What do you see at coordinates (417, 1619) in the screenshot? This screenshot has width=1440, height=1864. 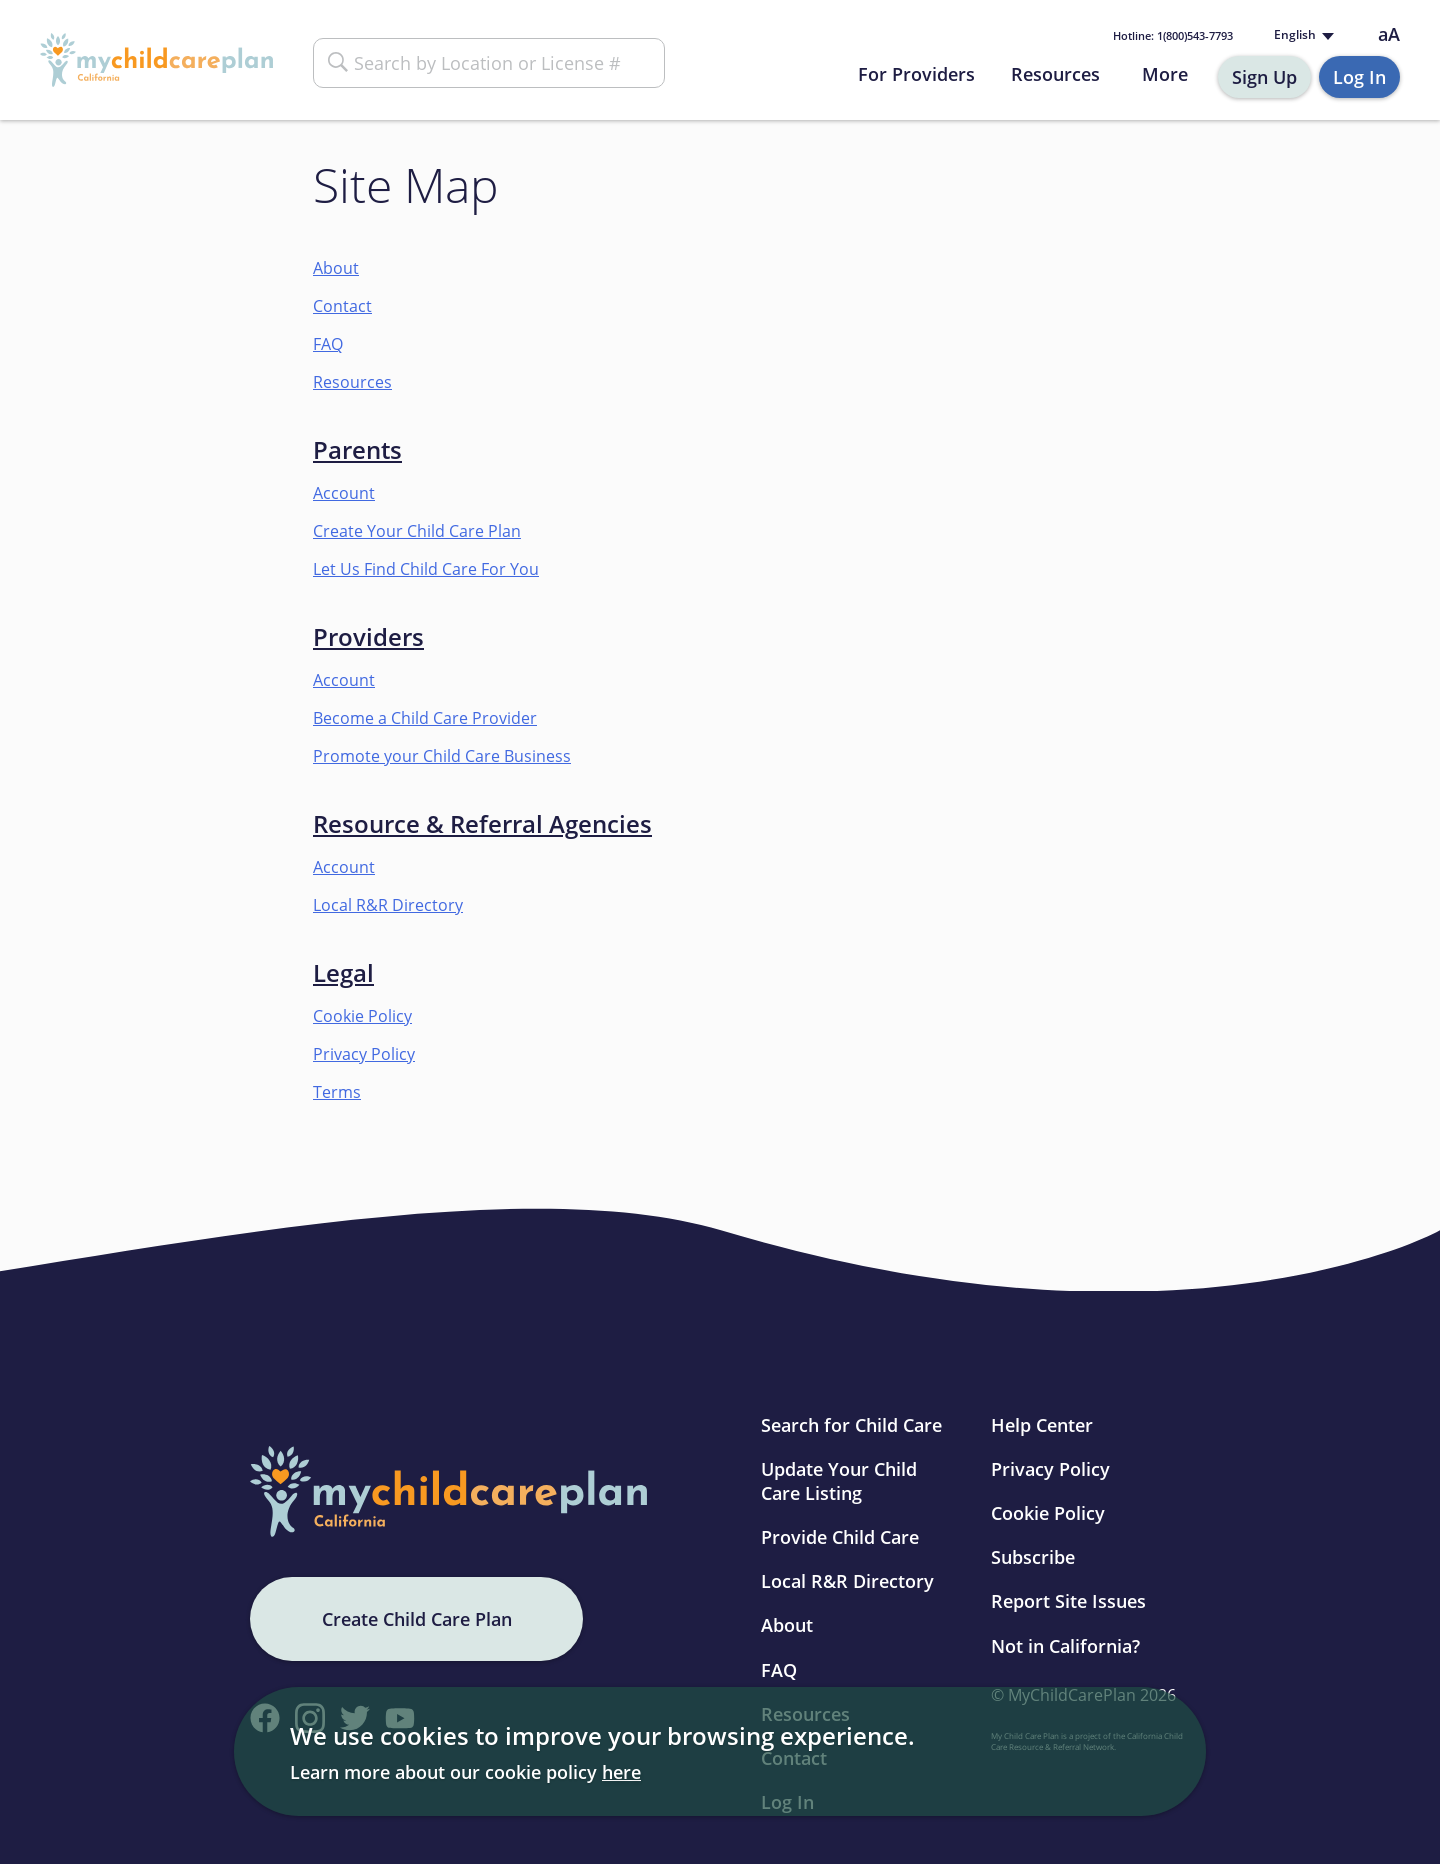 I see `Create Child Care Plan` at bounding box center [417, 1619].